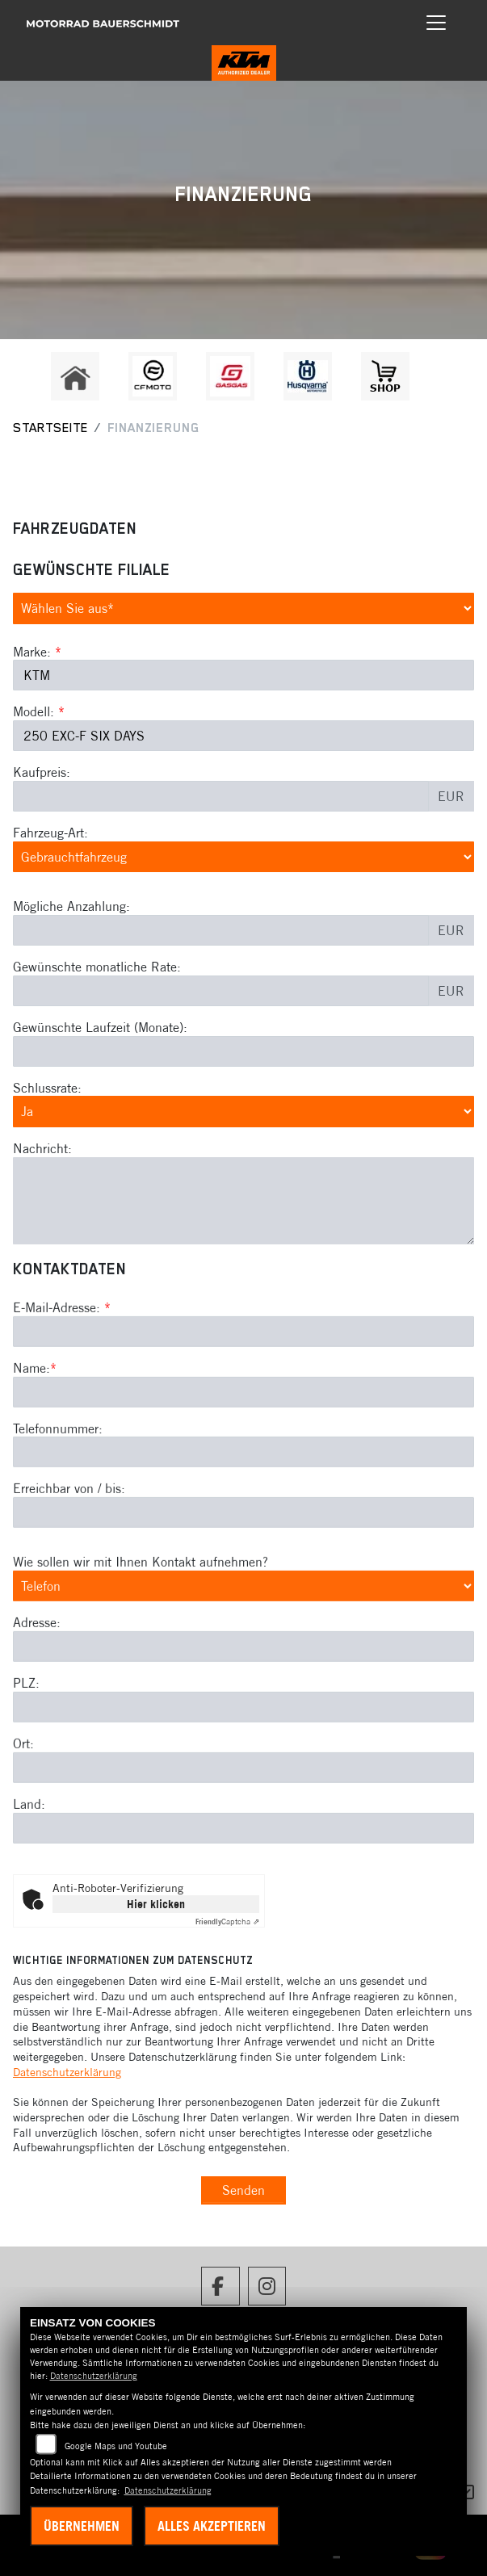 This screenshot has width=487, height=2576. I want to click on [Modellbezeichnung des Fahrzeugs (Pflichtfeld)], so click(243, 735).